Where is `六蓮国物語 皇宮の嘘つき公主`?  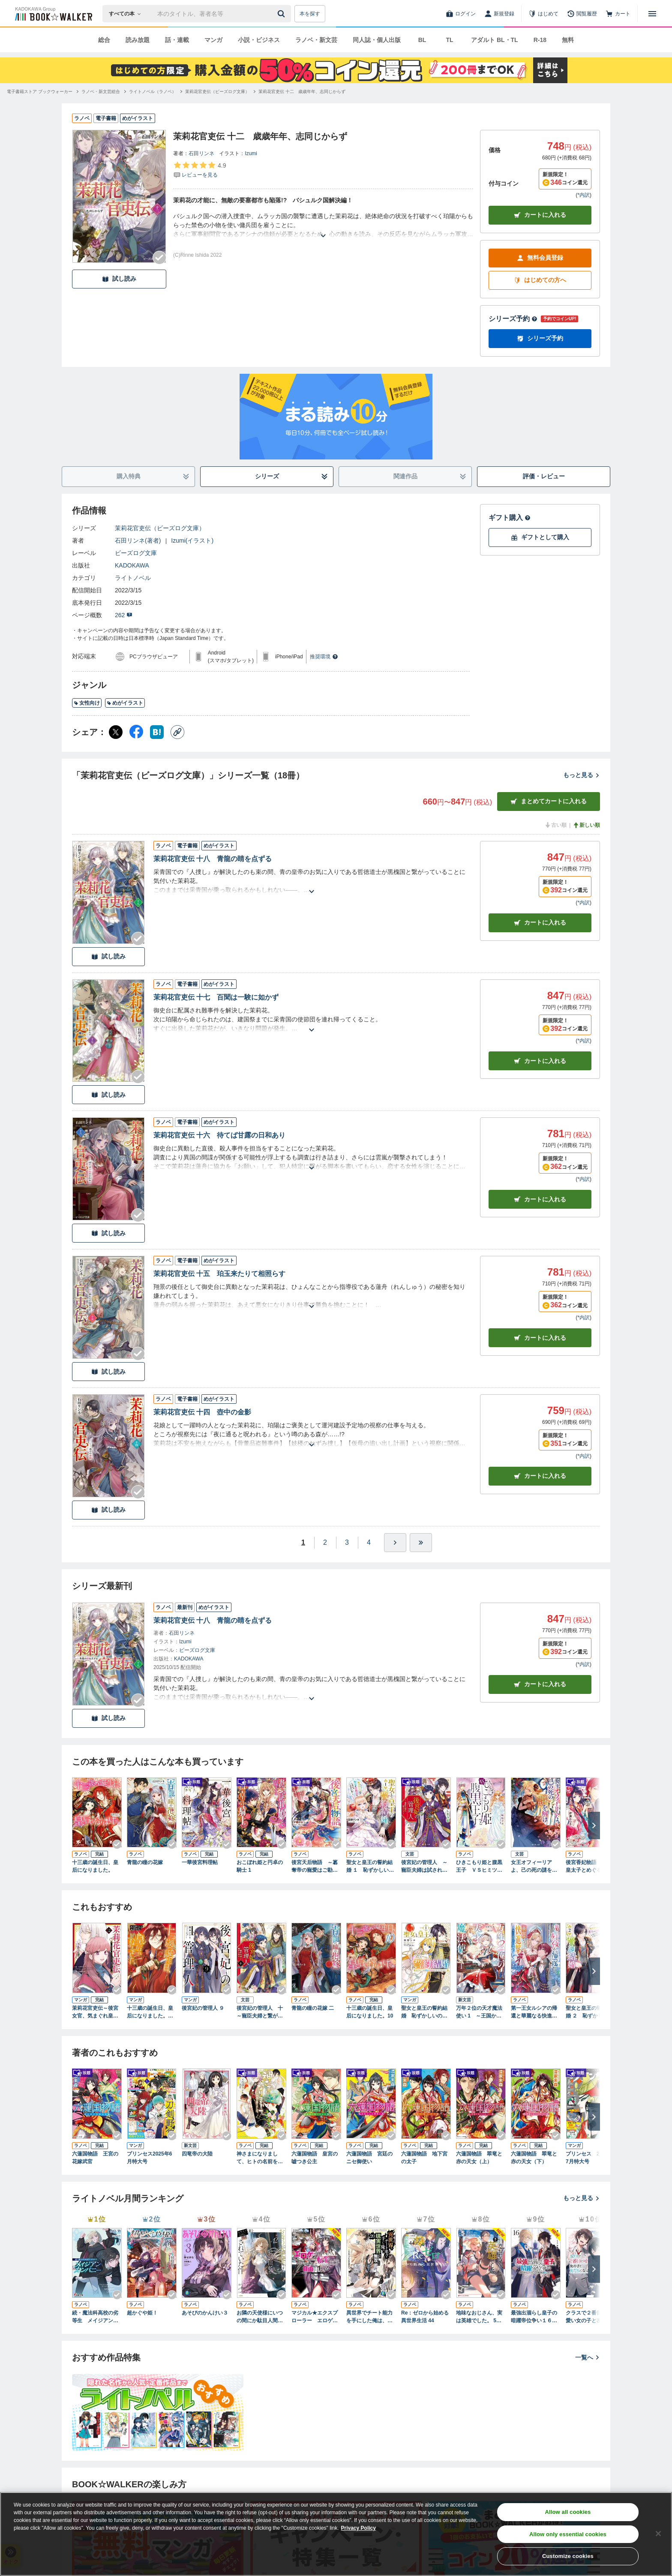 六蓮国物語 皇宮の嘘つき公主 is located at coordinates (314, 2158).